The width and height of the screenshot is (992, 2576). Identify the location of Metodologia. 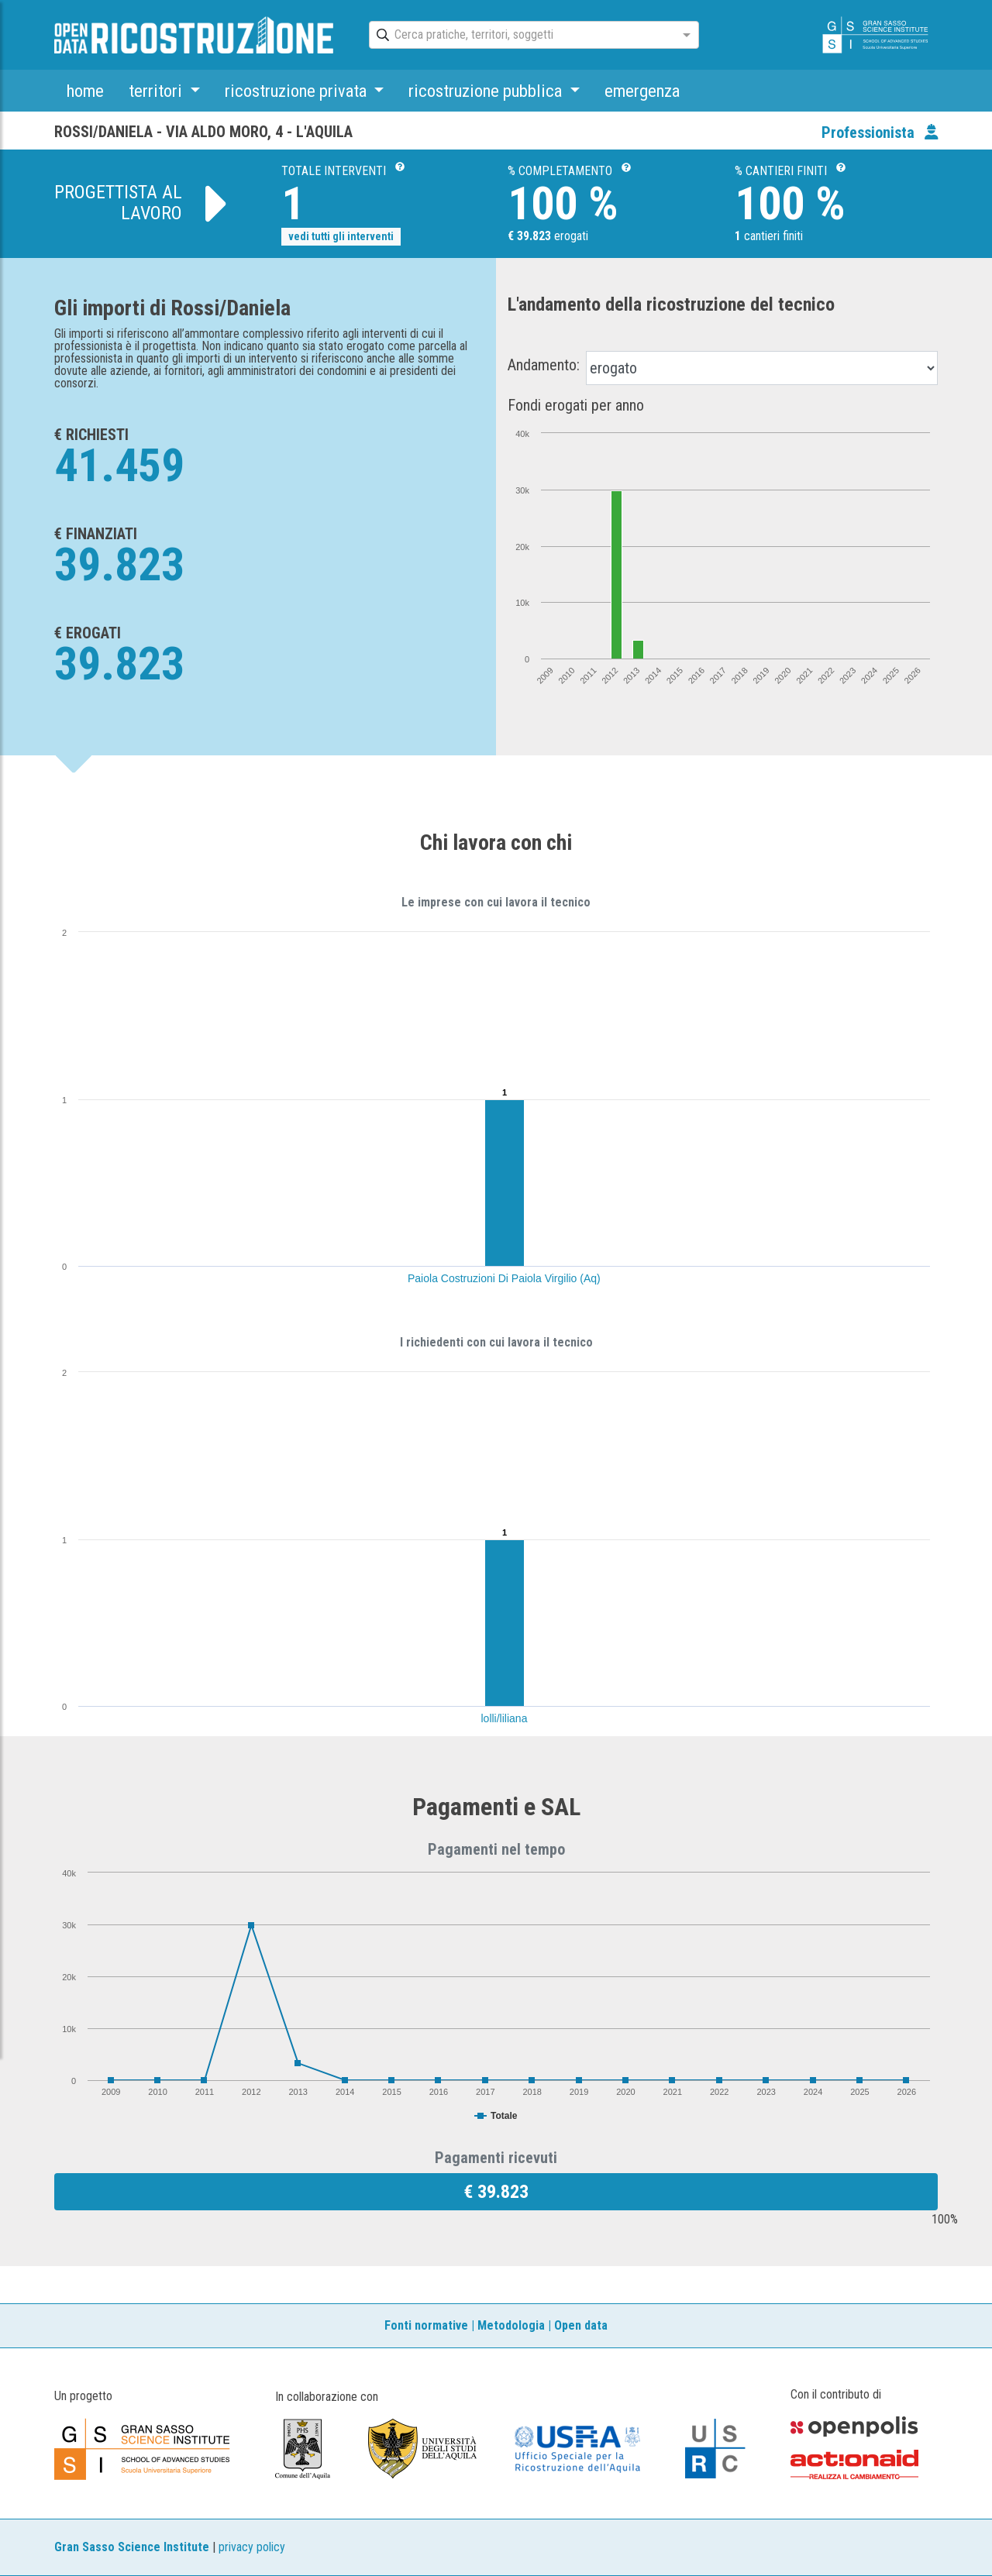
(511, 2325).